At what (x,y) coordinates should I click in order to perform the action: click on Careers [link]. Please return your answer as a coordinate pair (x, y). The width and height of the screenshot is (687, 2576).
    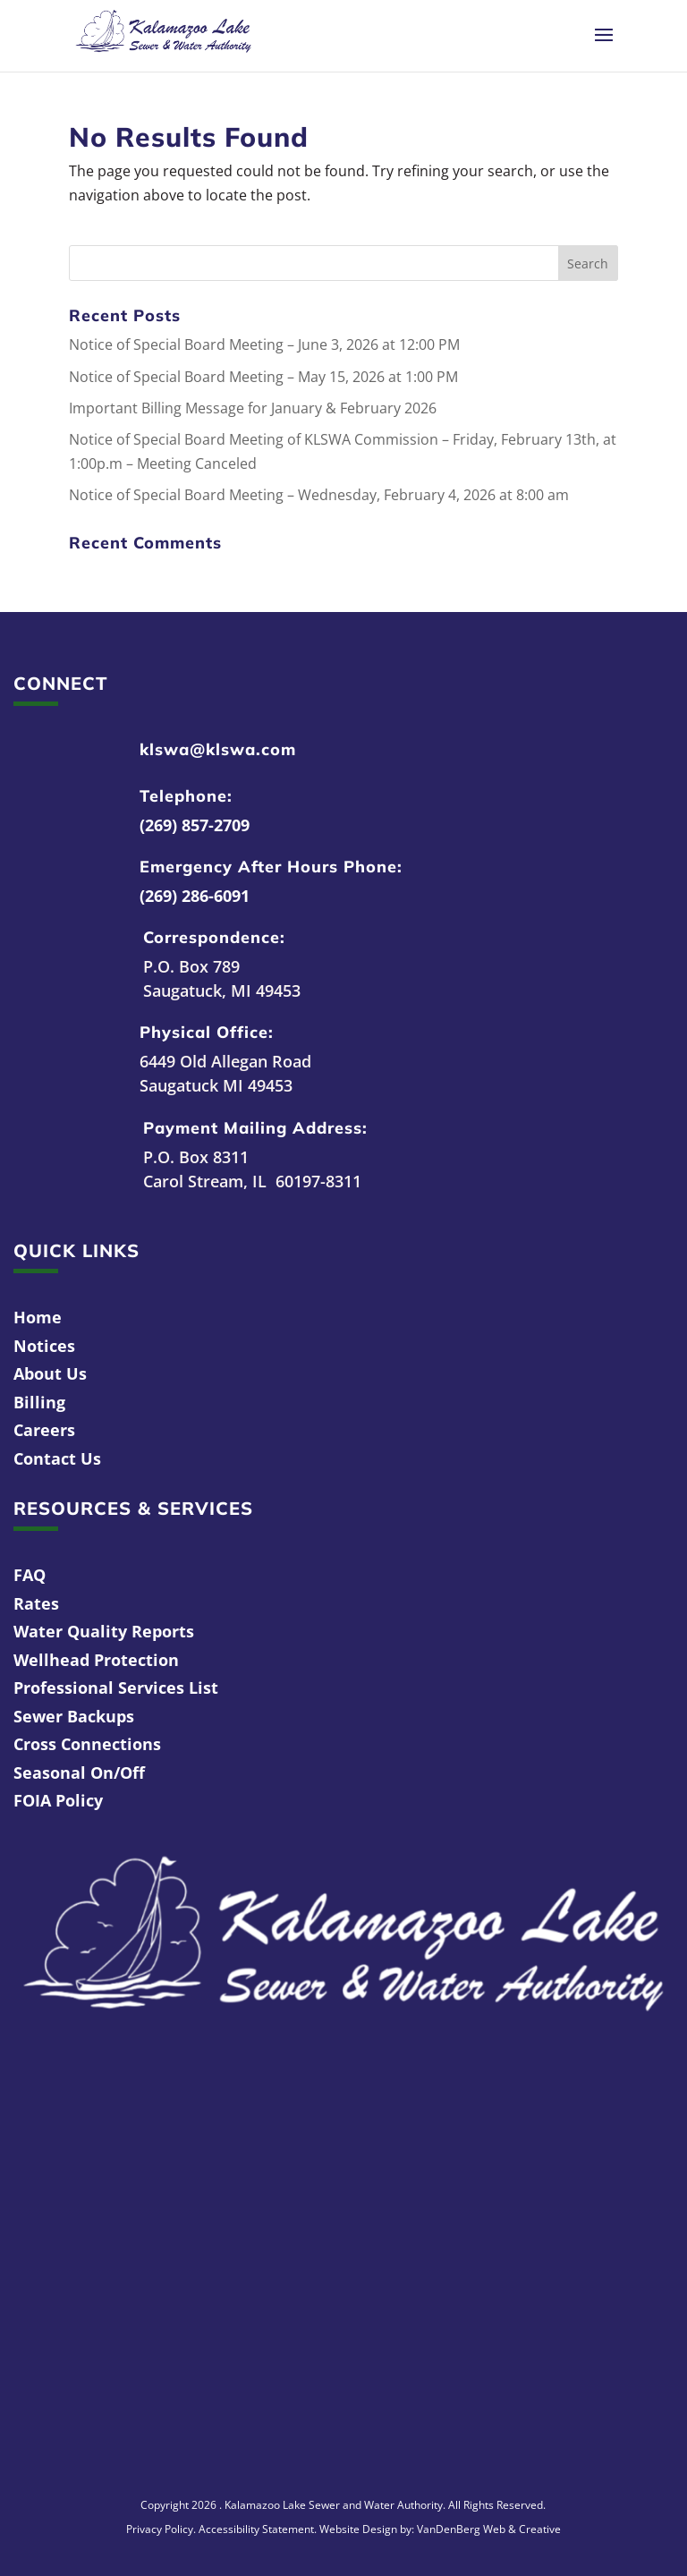
    Looking at the image, I should click on (44, 1430).